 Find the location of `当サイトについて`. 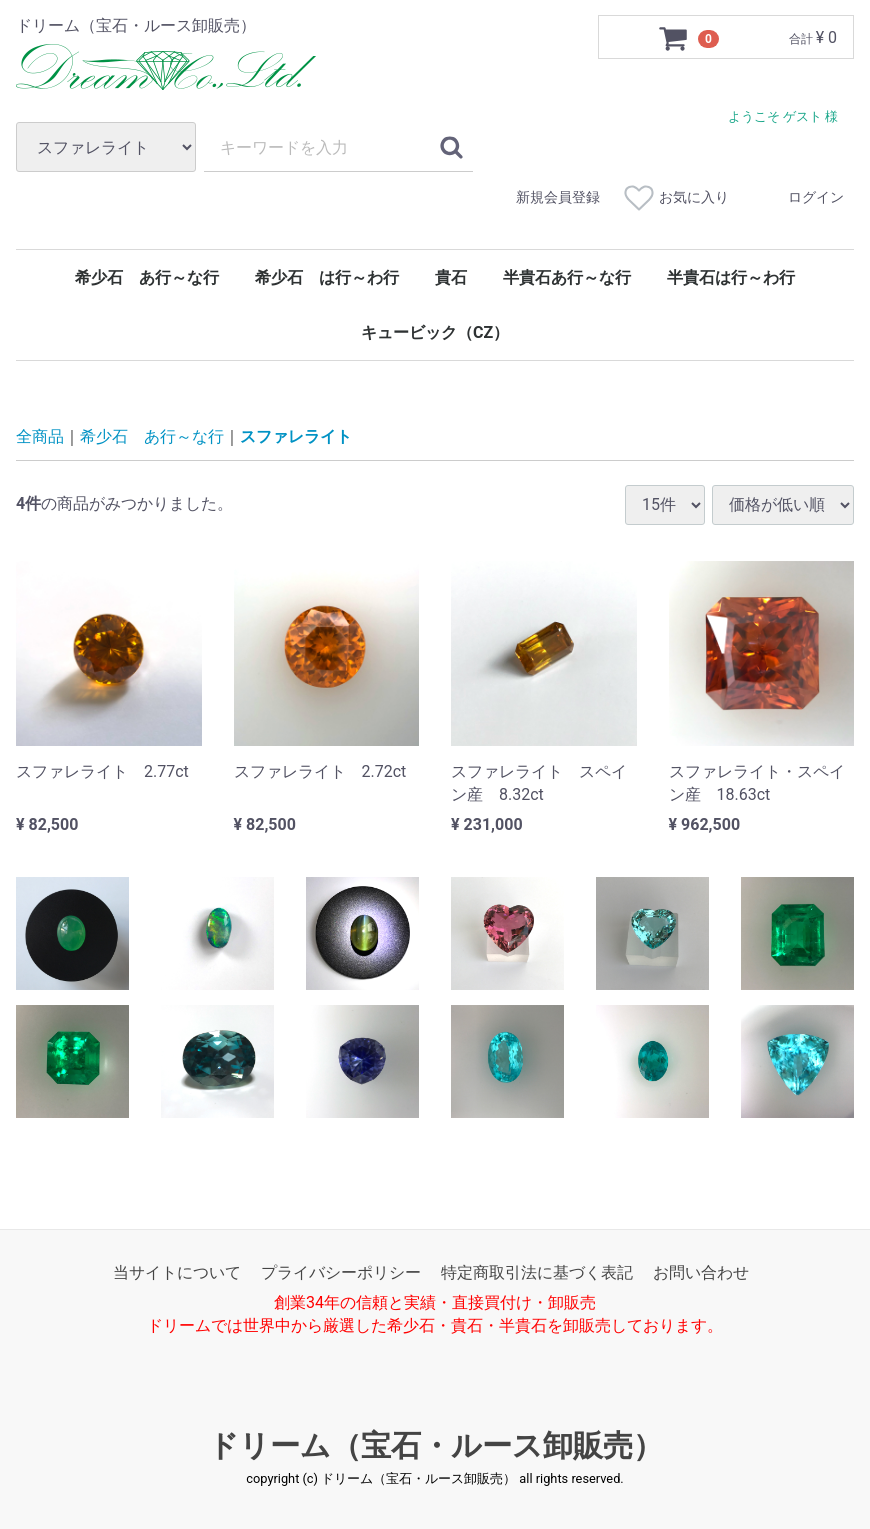

当サイトについて is located at coordinates (177, 1271).